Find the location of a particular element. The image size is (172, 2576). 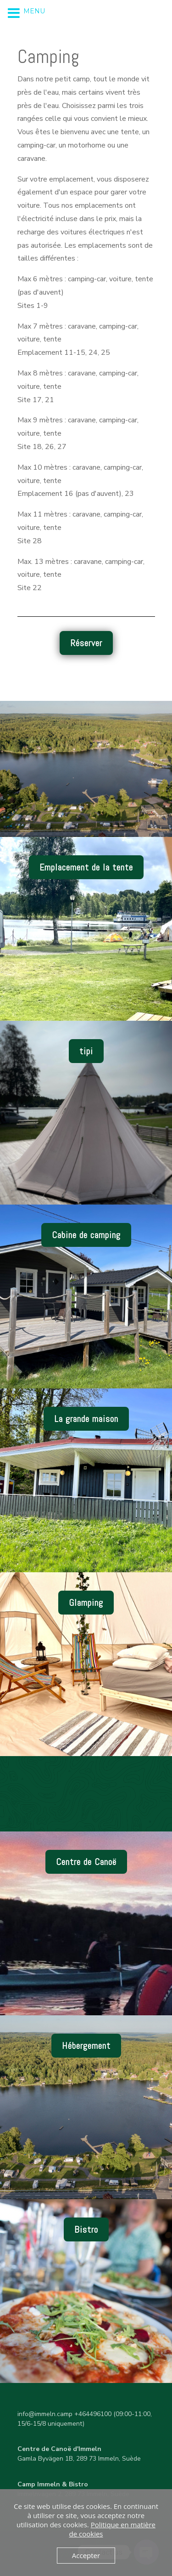

Centre de Canoë is located at coordinates (86, 1862).